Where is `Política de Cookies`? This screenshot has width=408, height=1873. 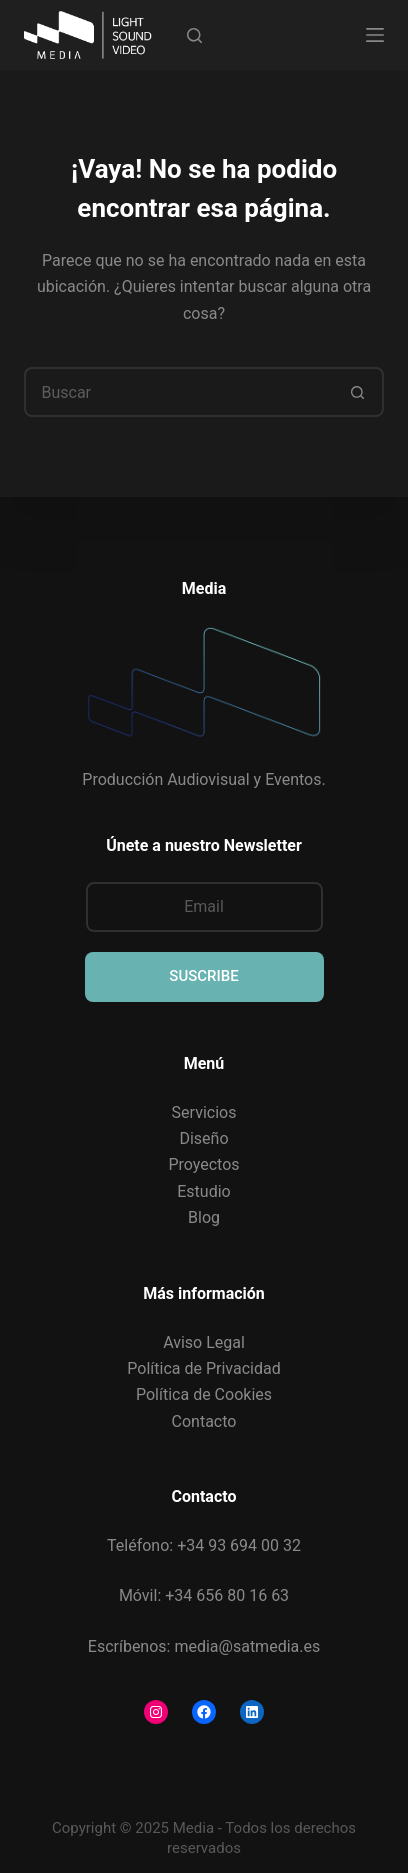 Política de Cookies is located at coordinates (204, 1394).